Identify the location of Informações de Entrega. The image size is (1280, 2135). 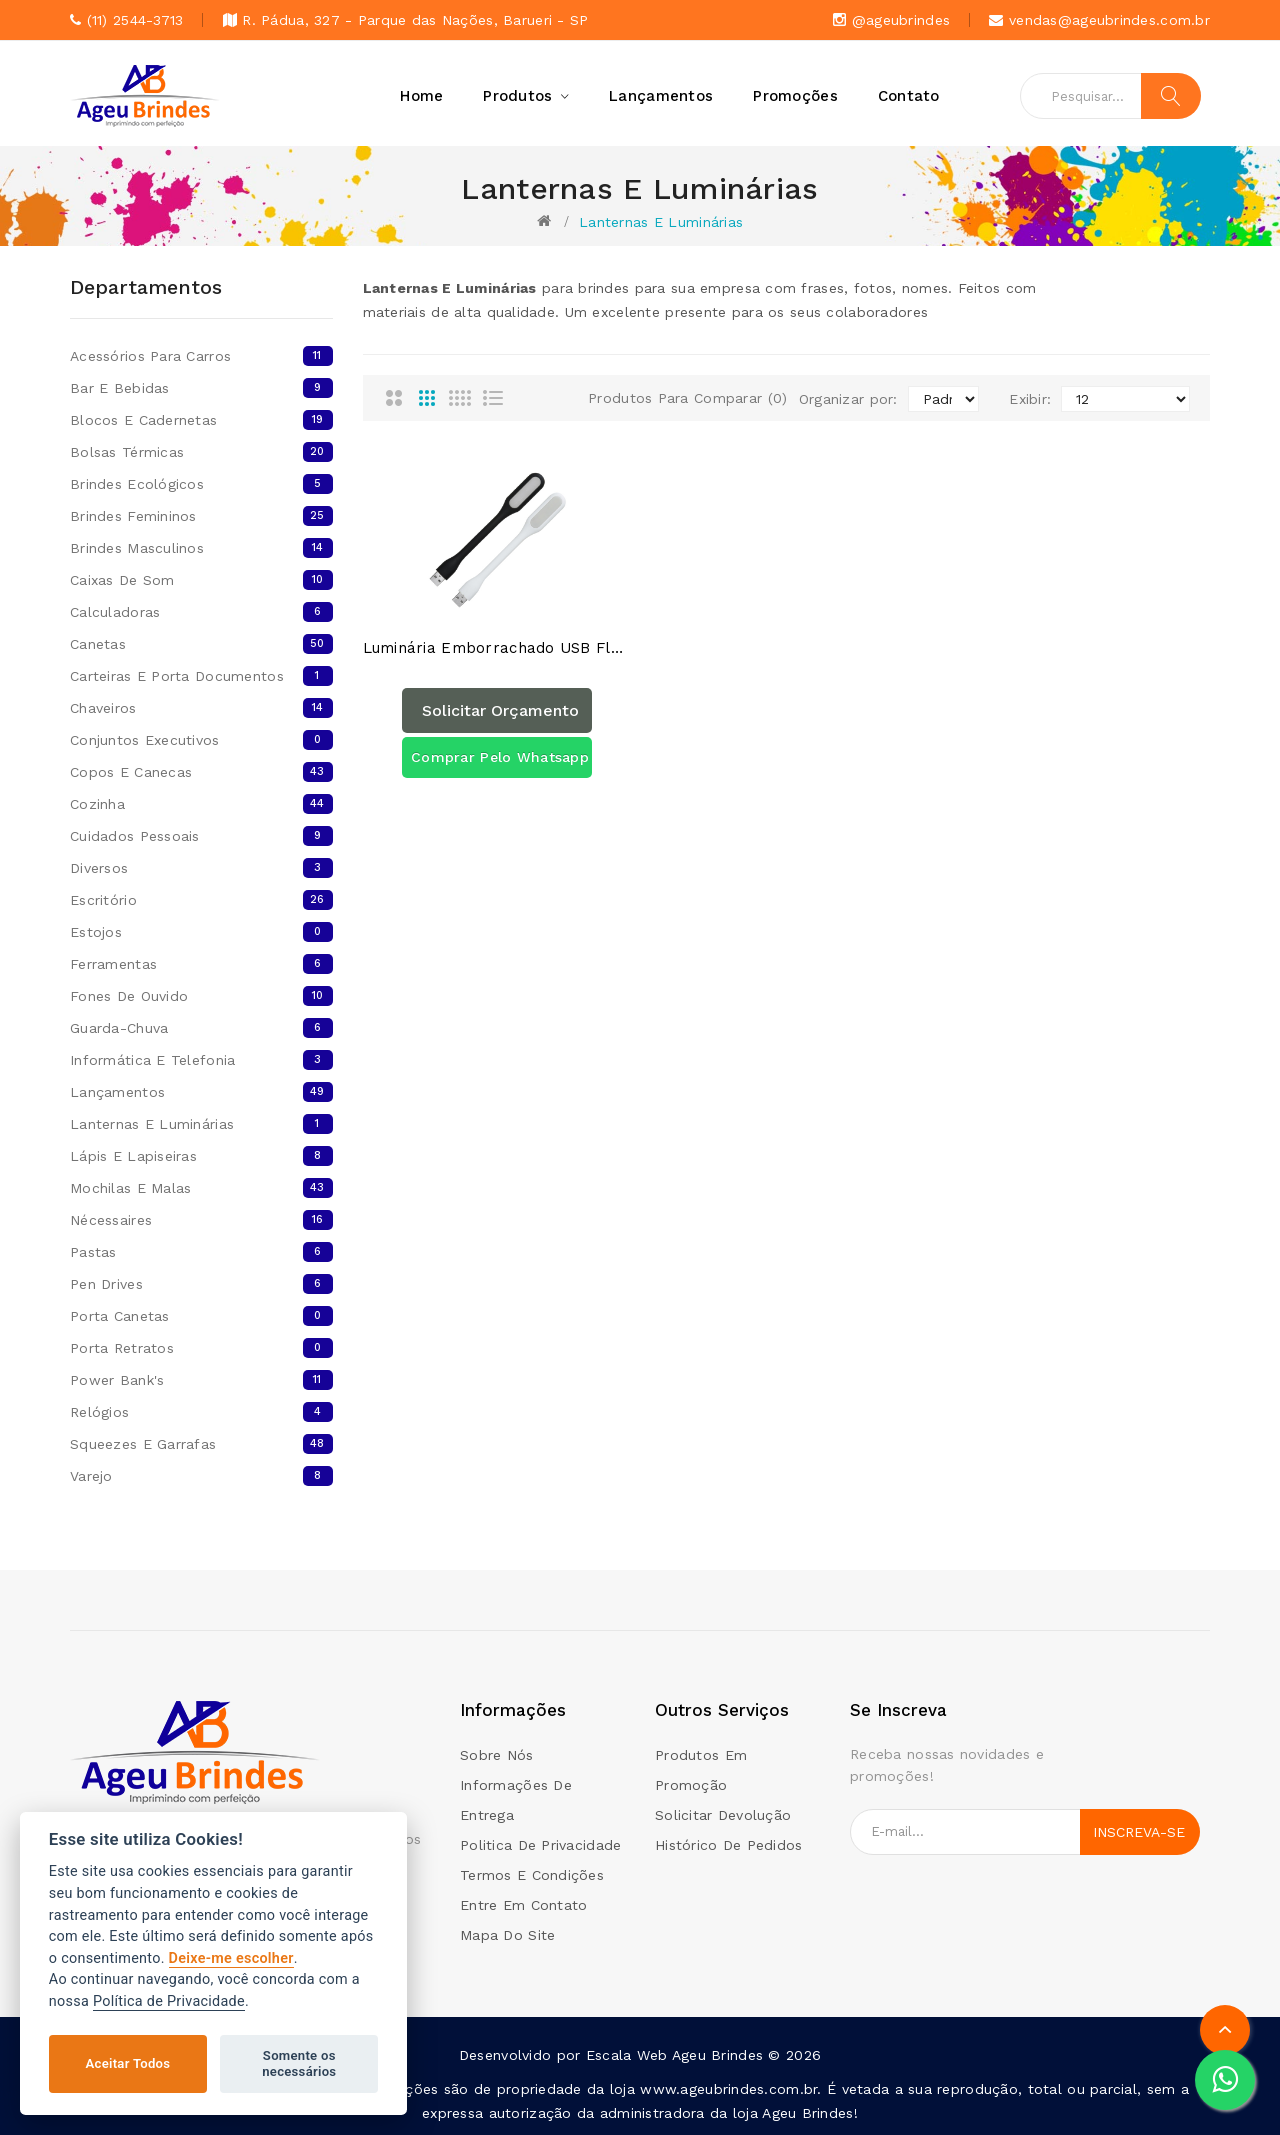
(516, 1800).